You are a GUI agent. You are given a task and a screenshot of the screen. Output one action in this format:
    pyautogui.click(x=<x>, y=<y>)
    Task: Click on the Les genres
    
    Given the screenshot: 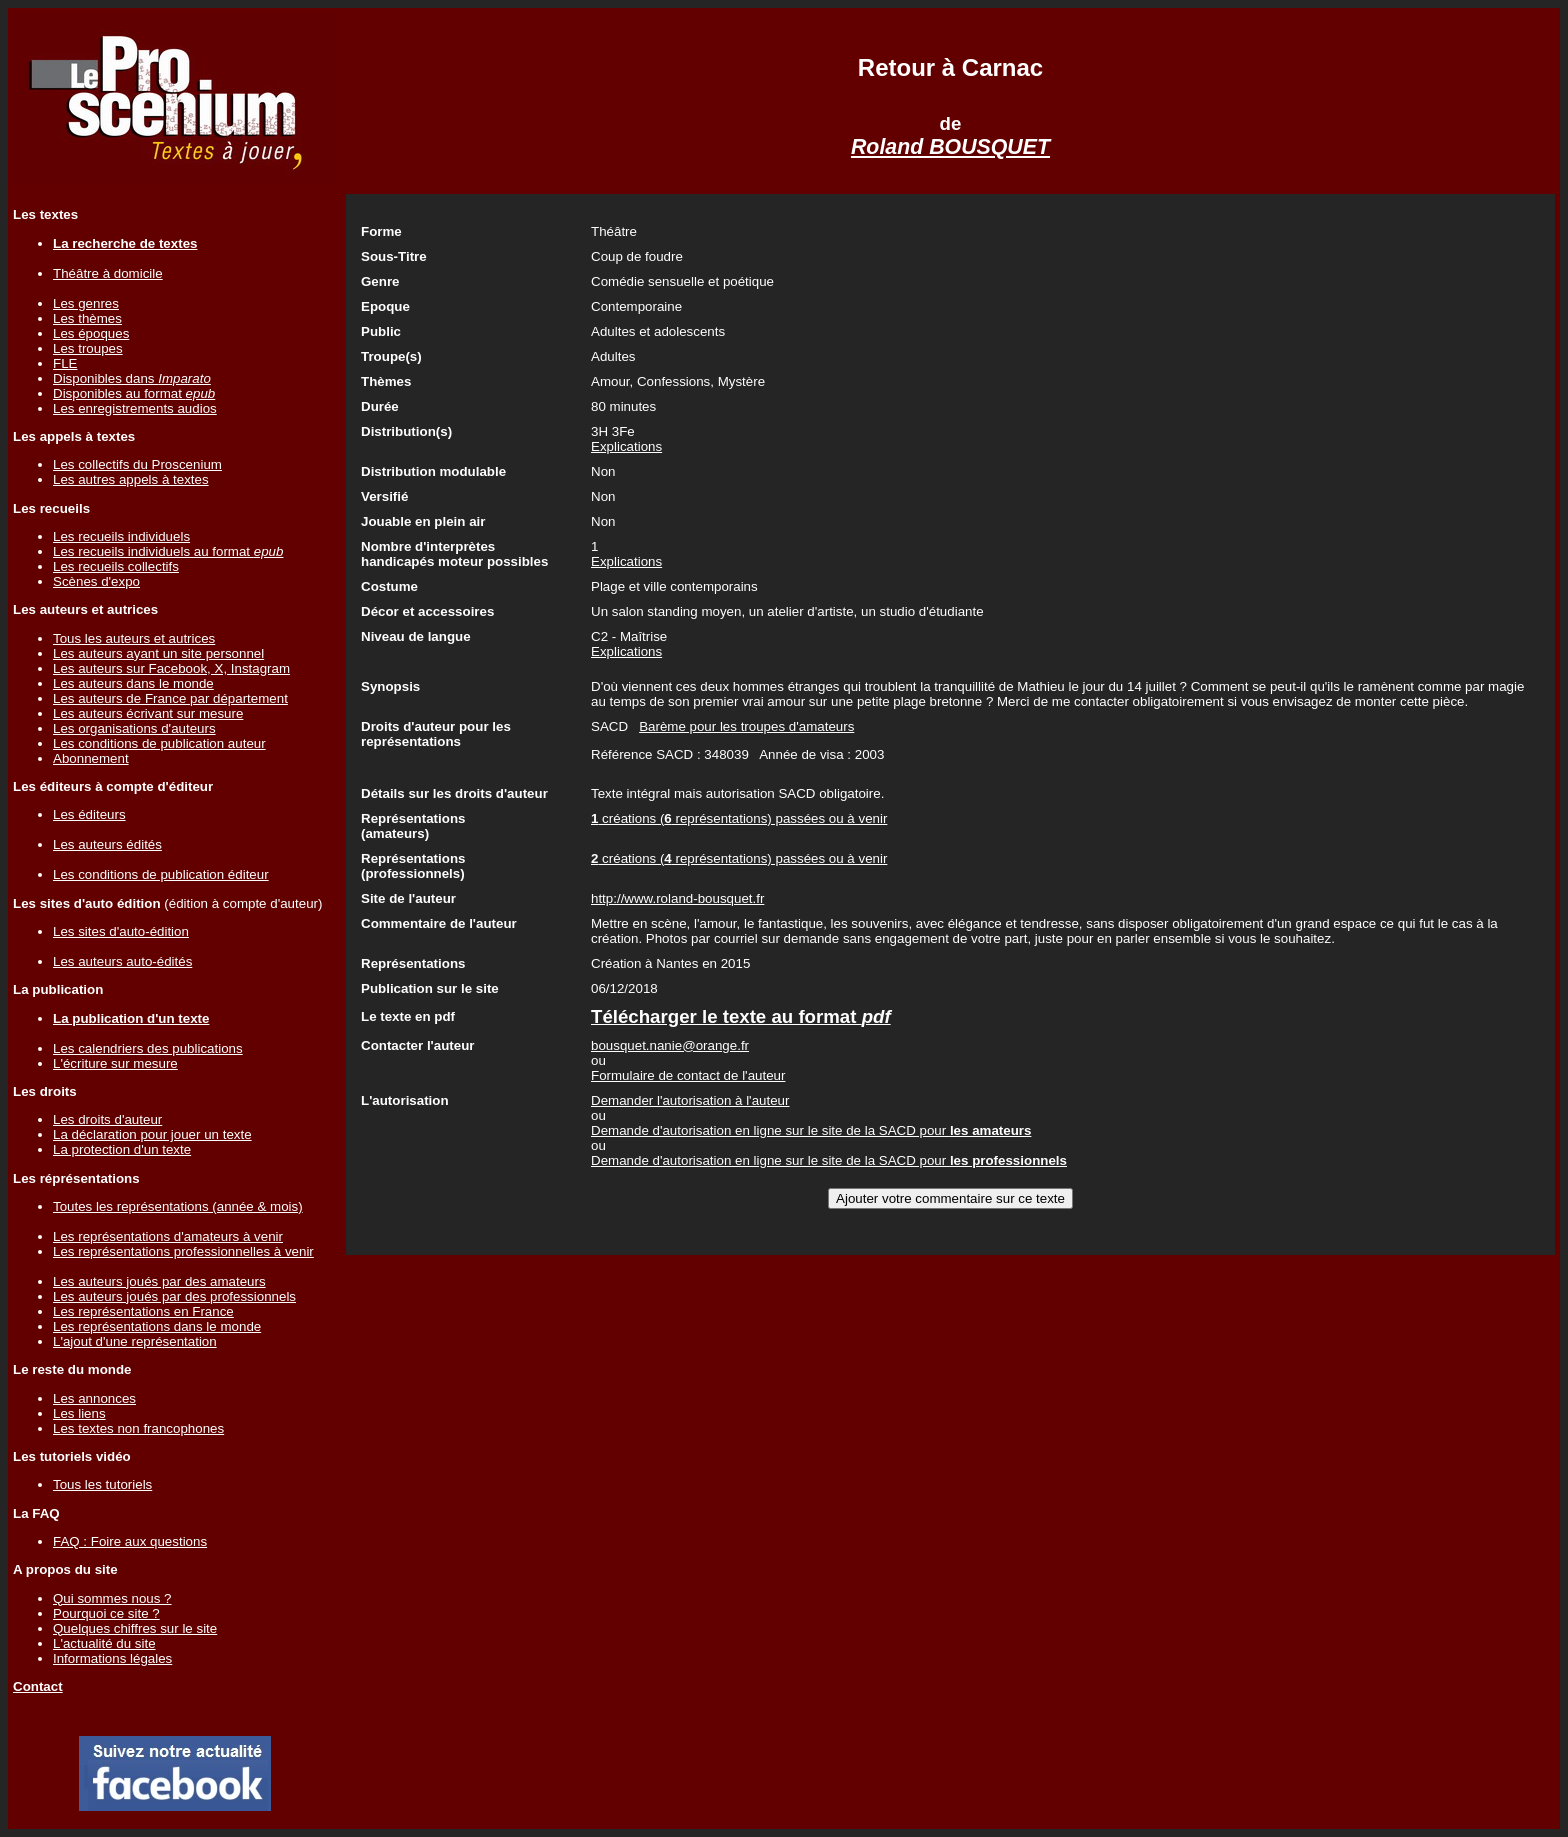 What is the action you would take?
    pyautogui.click(x=86, y=303)
    